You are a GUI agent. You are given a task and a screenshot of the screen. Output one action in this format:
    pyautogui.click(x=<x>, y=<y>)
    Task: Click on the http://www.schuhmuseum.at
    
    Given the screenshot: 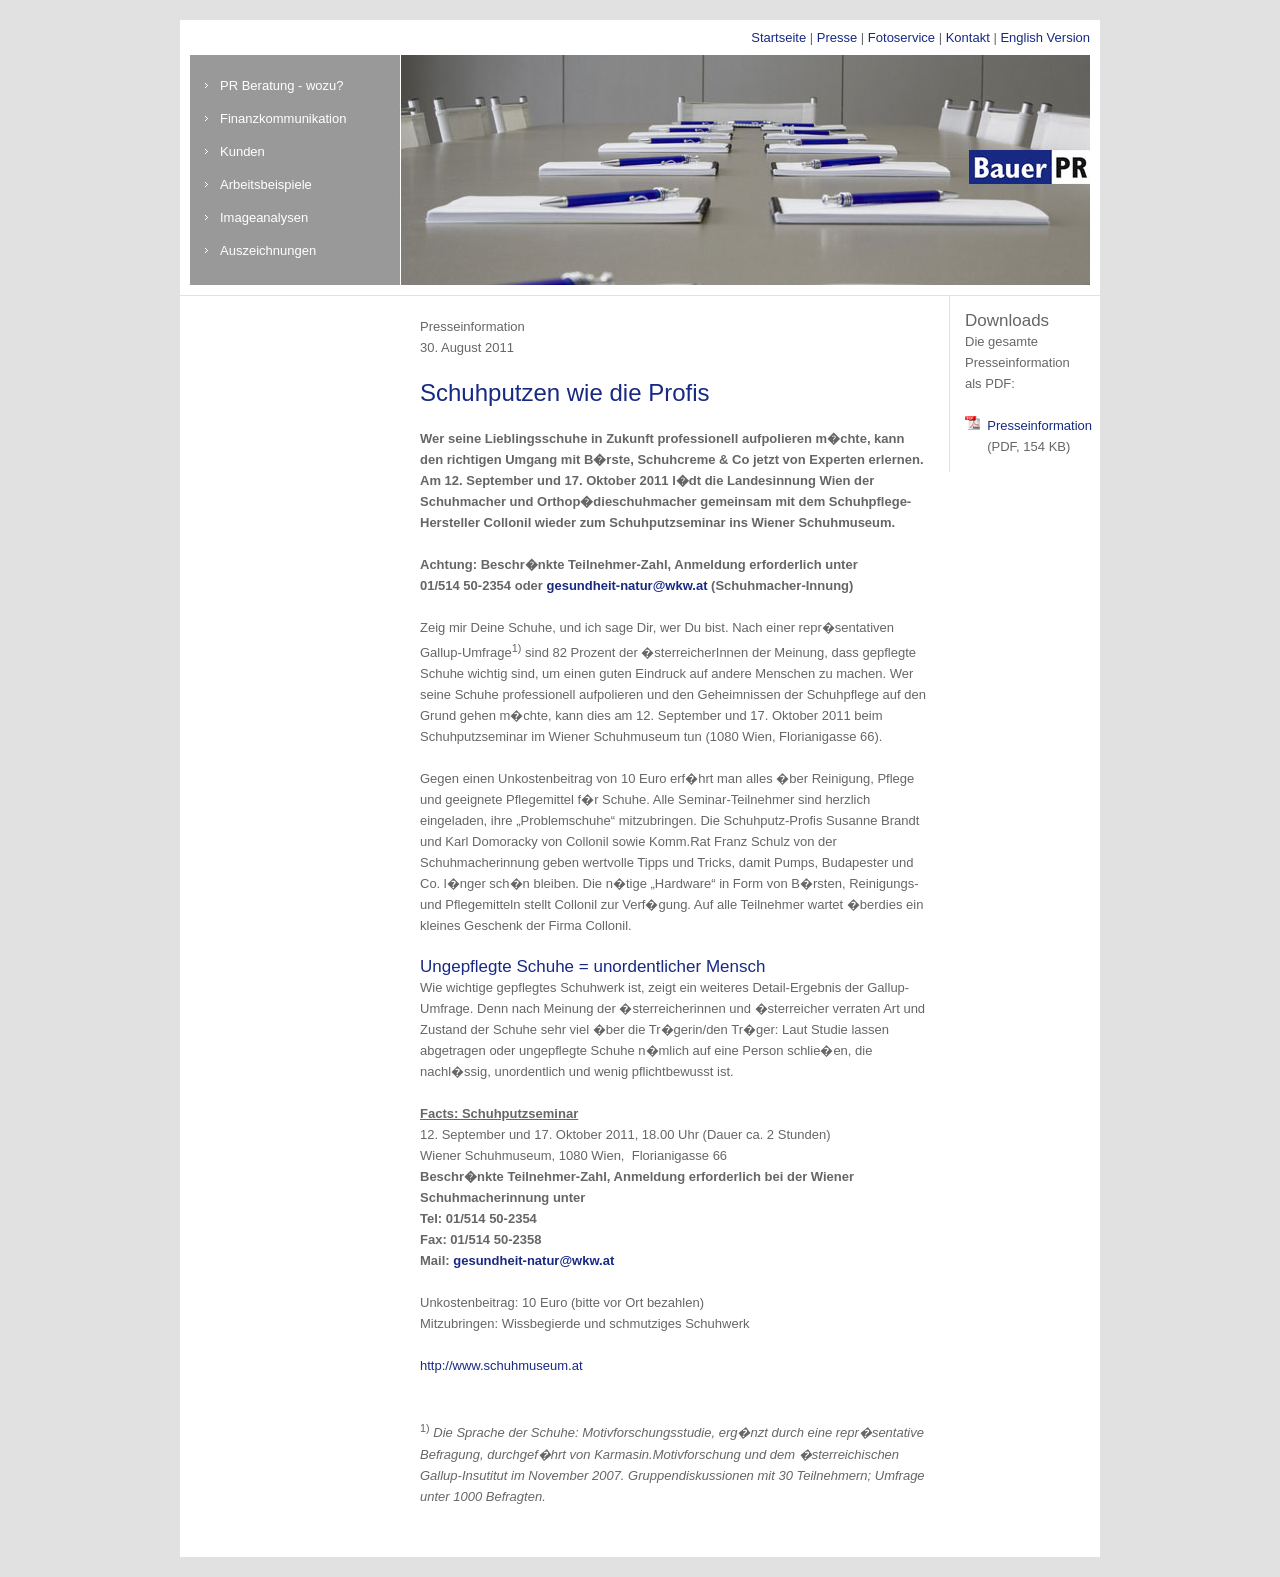 What is the action you would take?
    pyautogui.click(x=501, y=1365)
    